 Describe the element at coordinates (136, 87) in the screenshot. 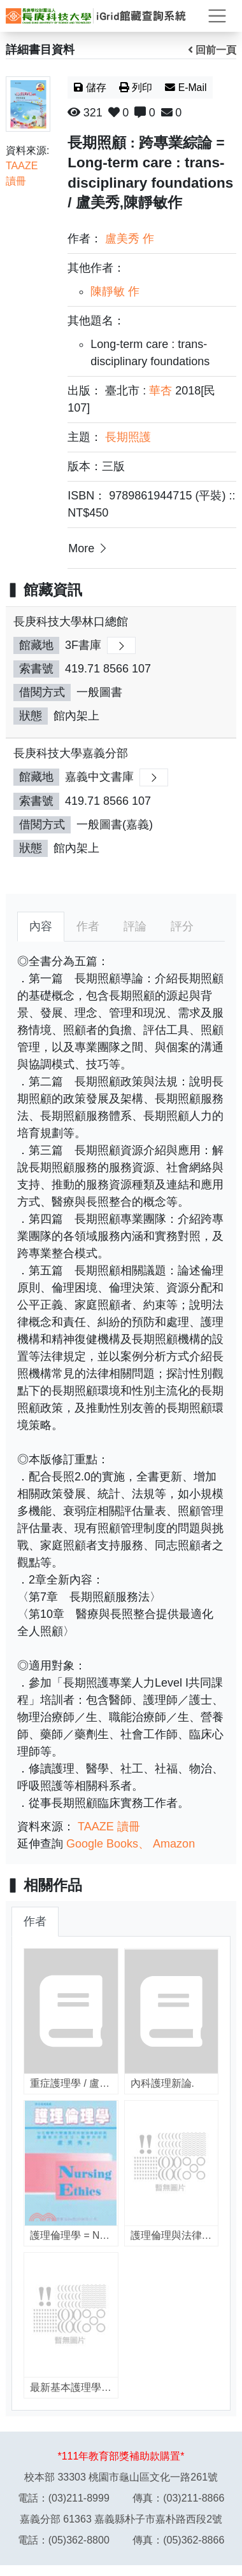

I see `列印` at that location.